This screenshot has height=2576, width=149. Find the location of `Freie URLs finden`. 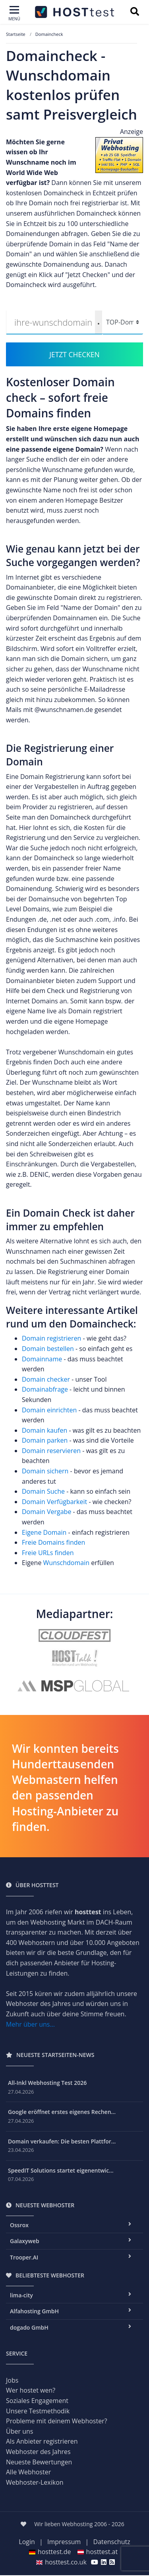

Freie URLs finden is located at coordinates (48, 1552).